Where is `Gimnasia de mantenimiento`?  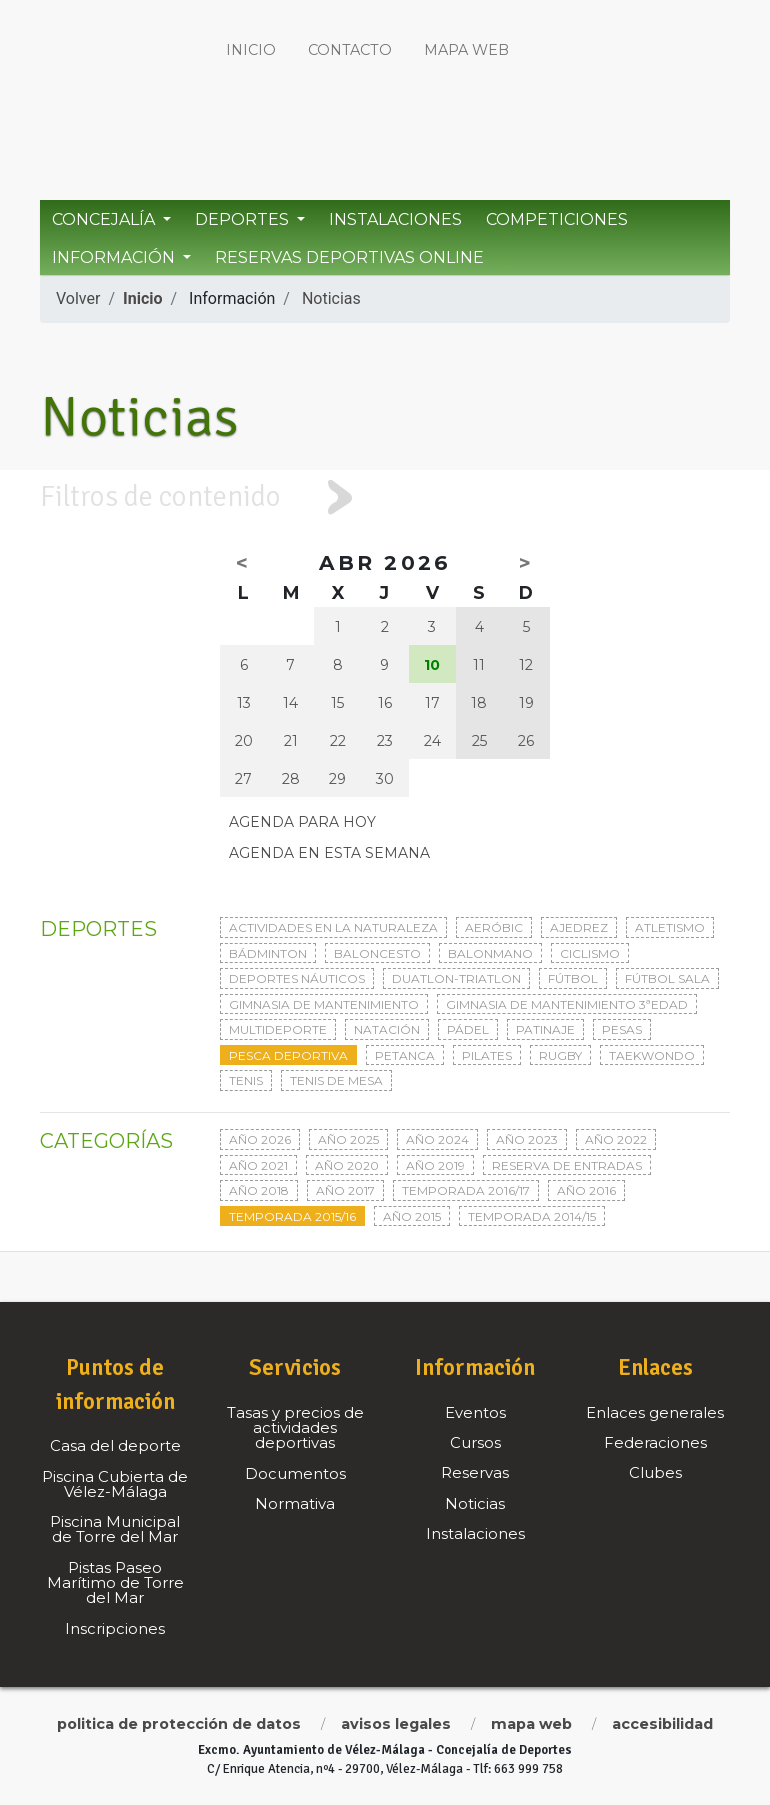
Gimnasia de mantenimiento is located at coordinates (324, 1004).